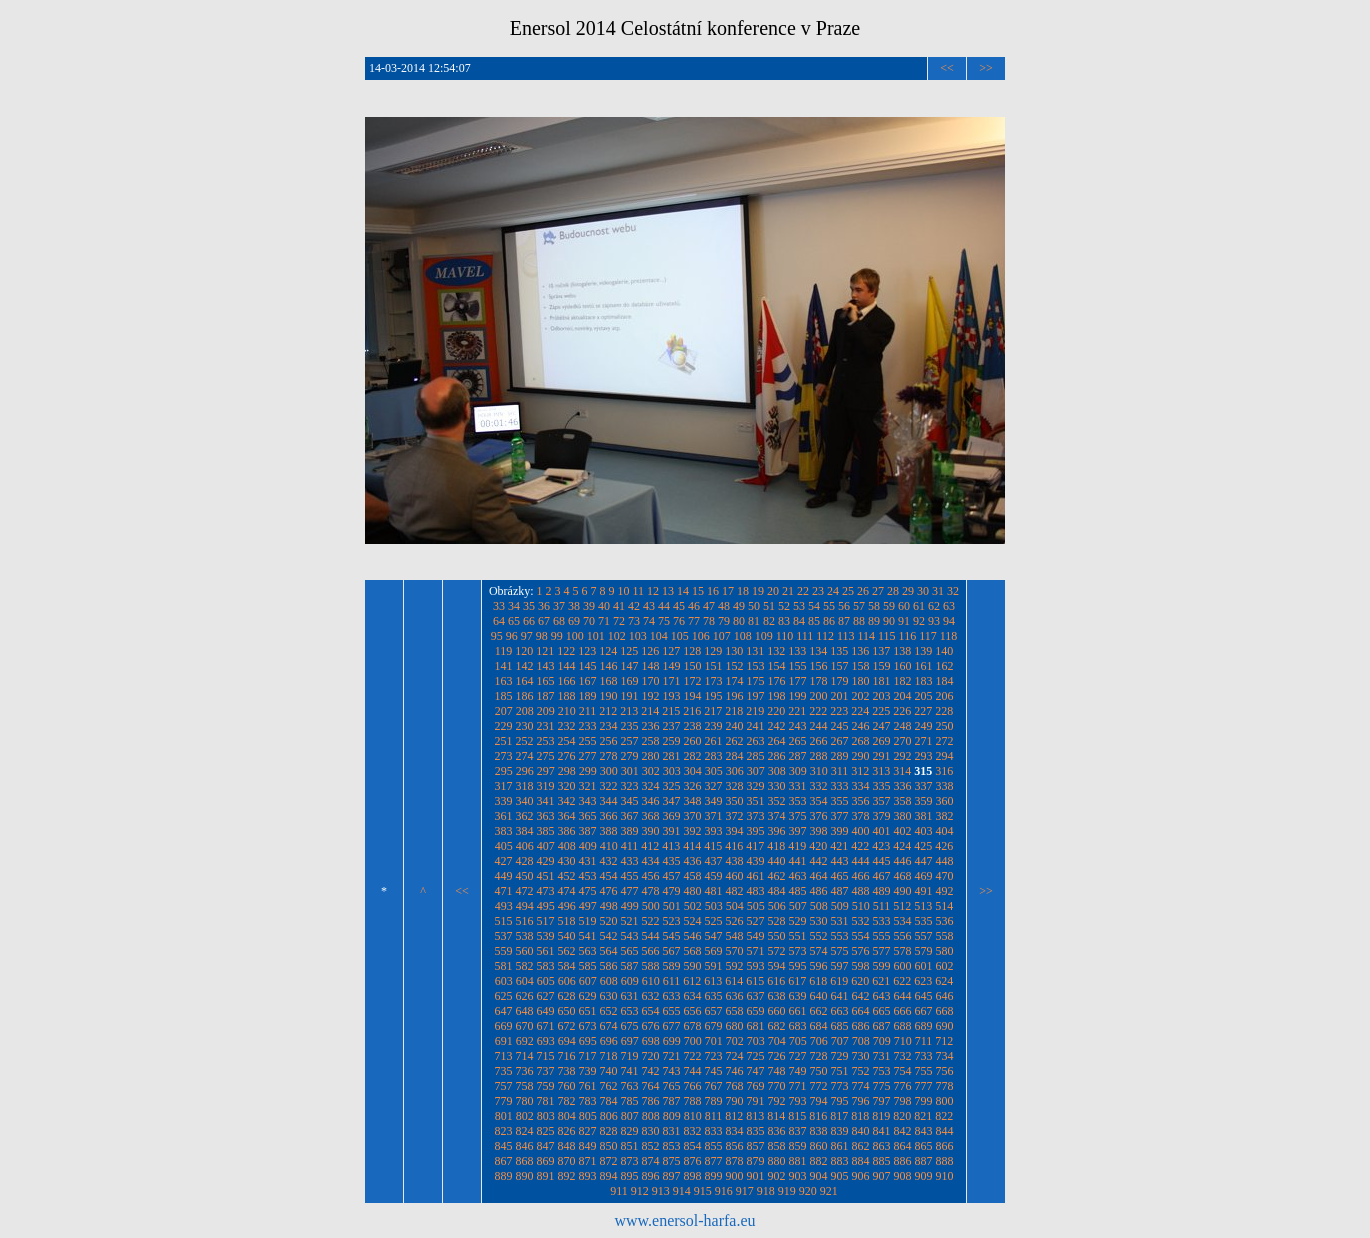 The image size is (1370, 1238). I want to click on 227, so click(923, 711).